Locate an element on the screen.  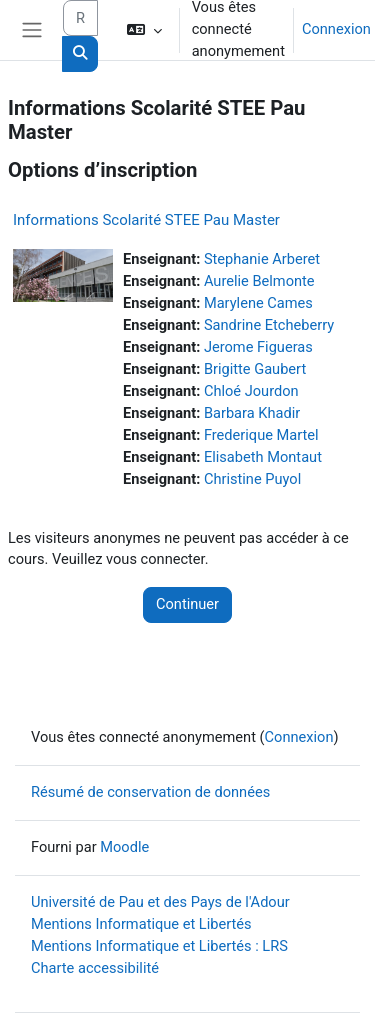
Jerome Figueras is located at coordinates (258, 347).